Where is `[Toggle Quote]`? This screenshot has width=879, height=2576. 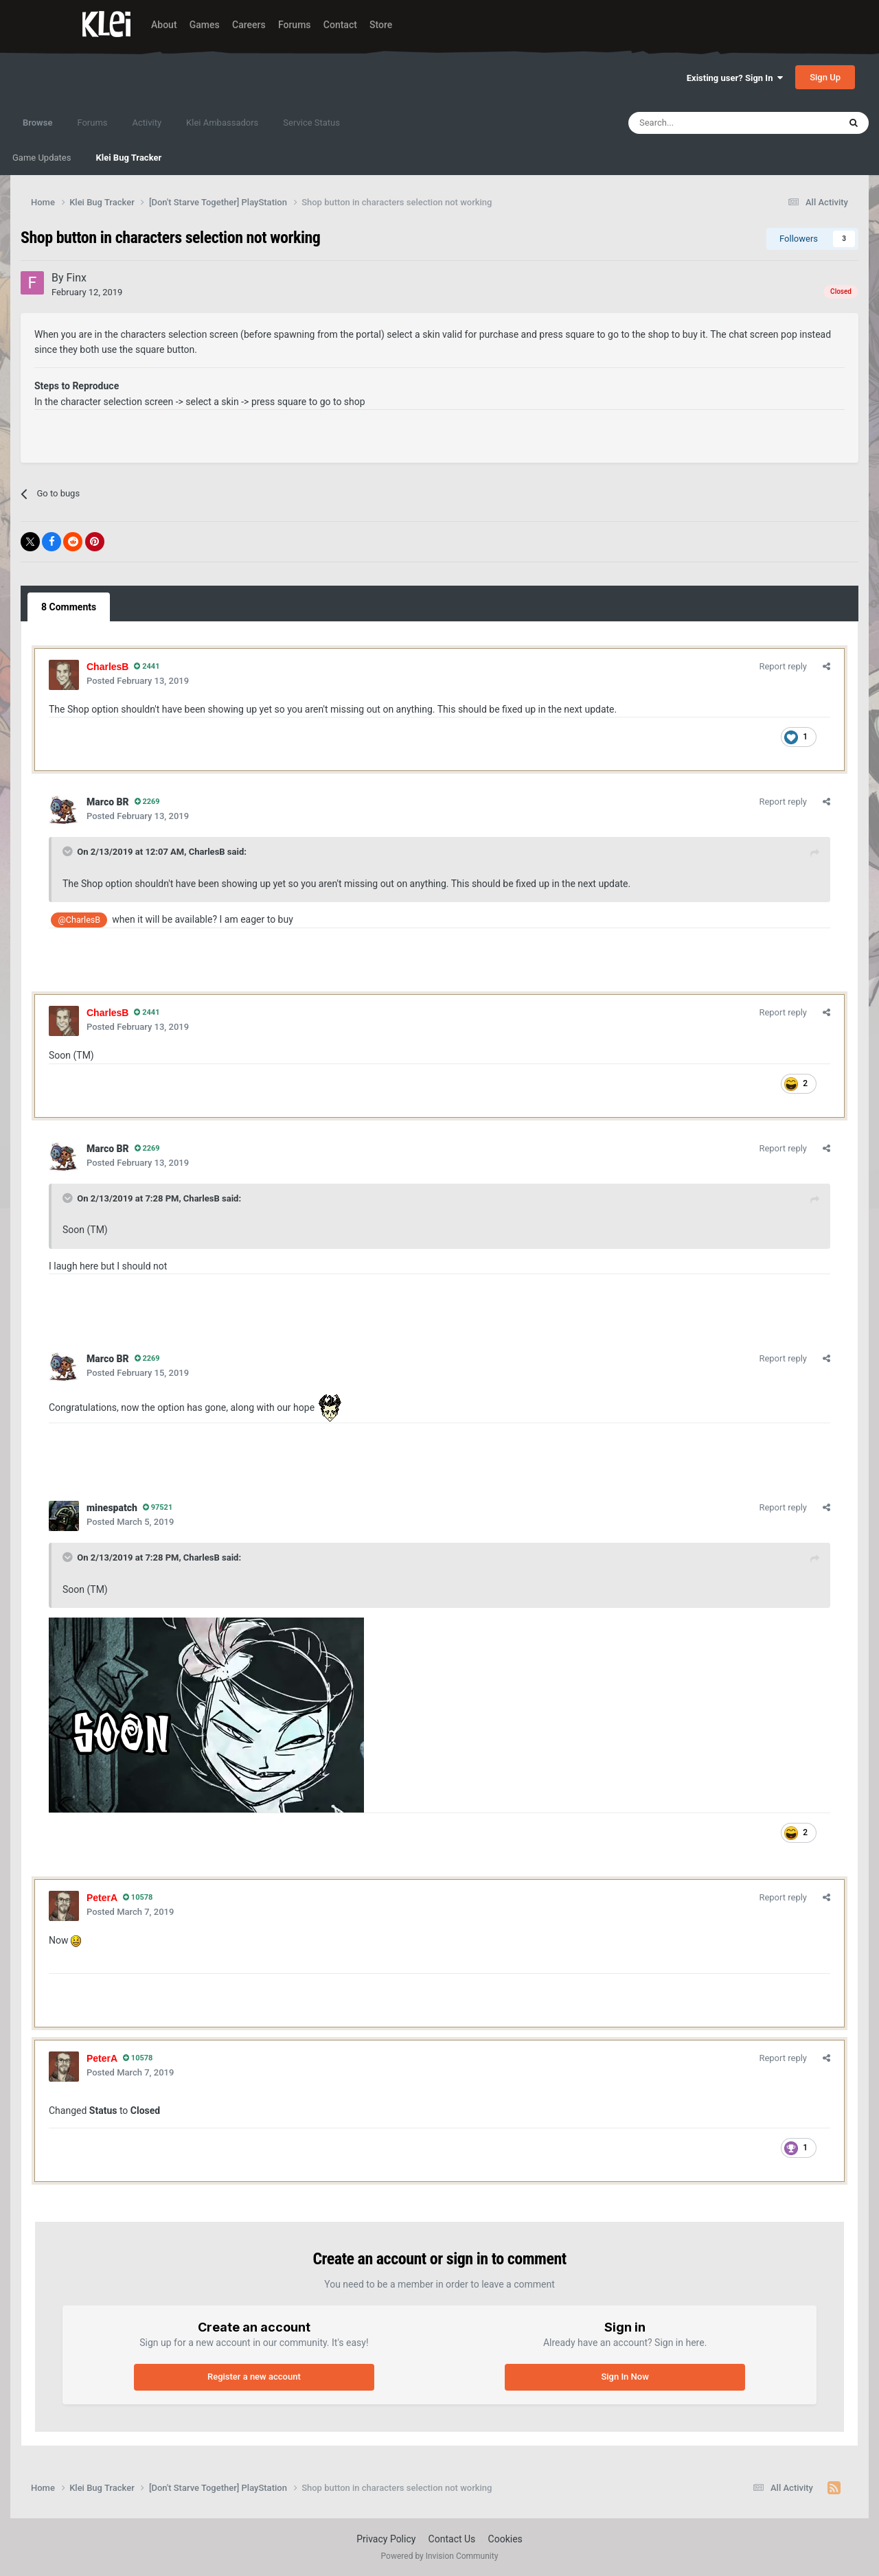 [Toggle Quote] is located at coordinates (68, 851).